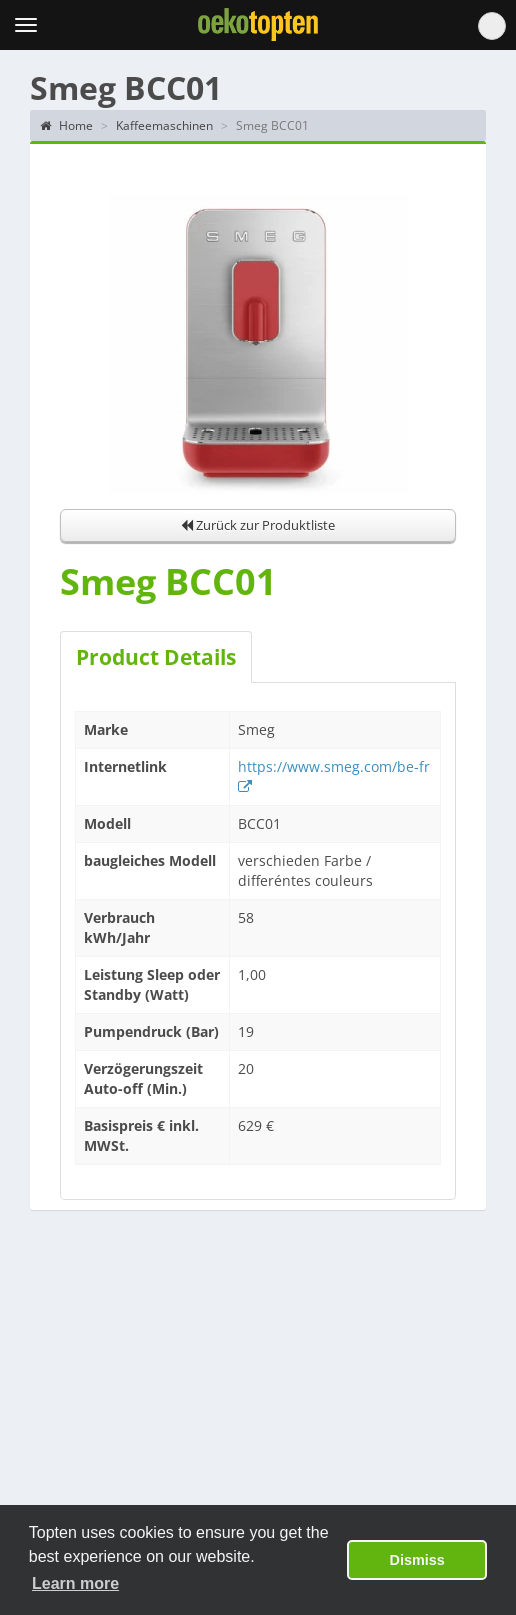  Describe the element at coordinates (417, 1560) in the screenshot. I see `Dismiss [button]` at that location.